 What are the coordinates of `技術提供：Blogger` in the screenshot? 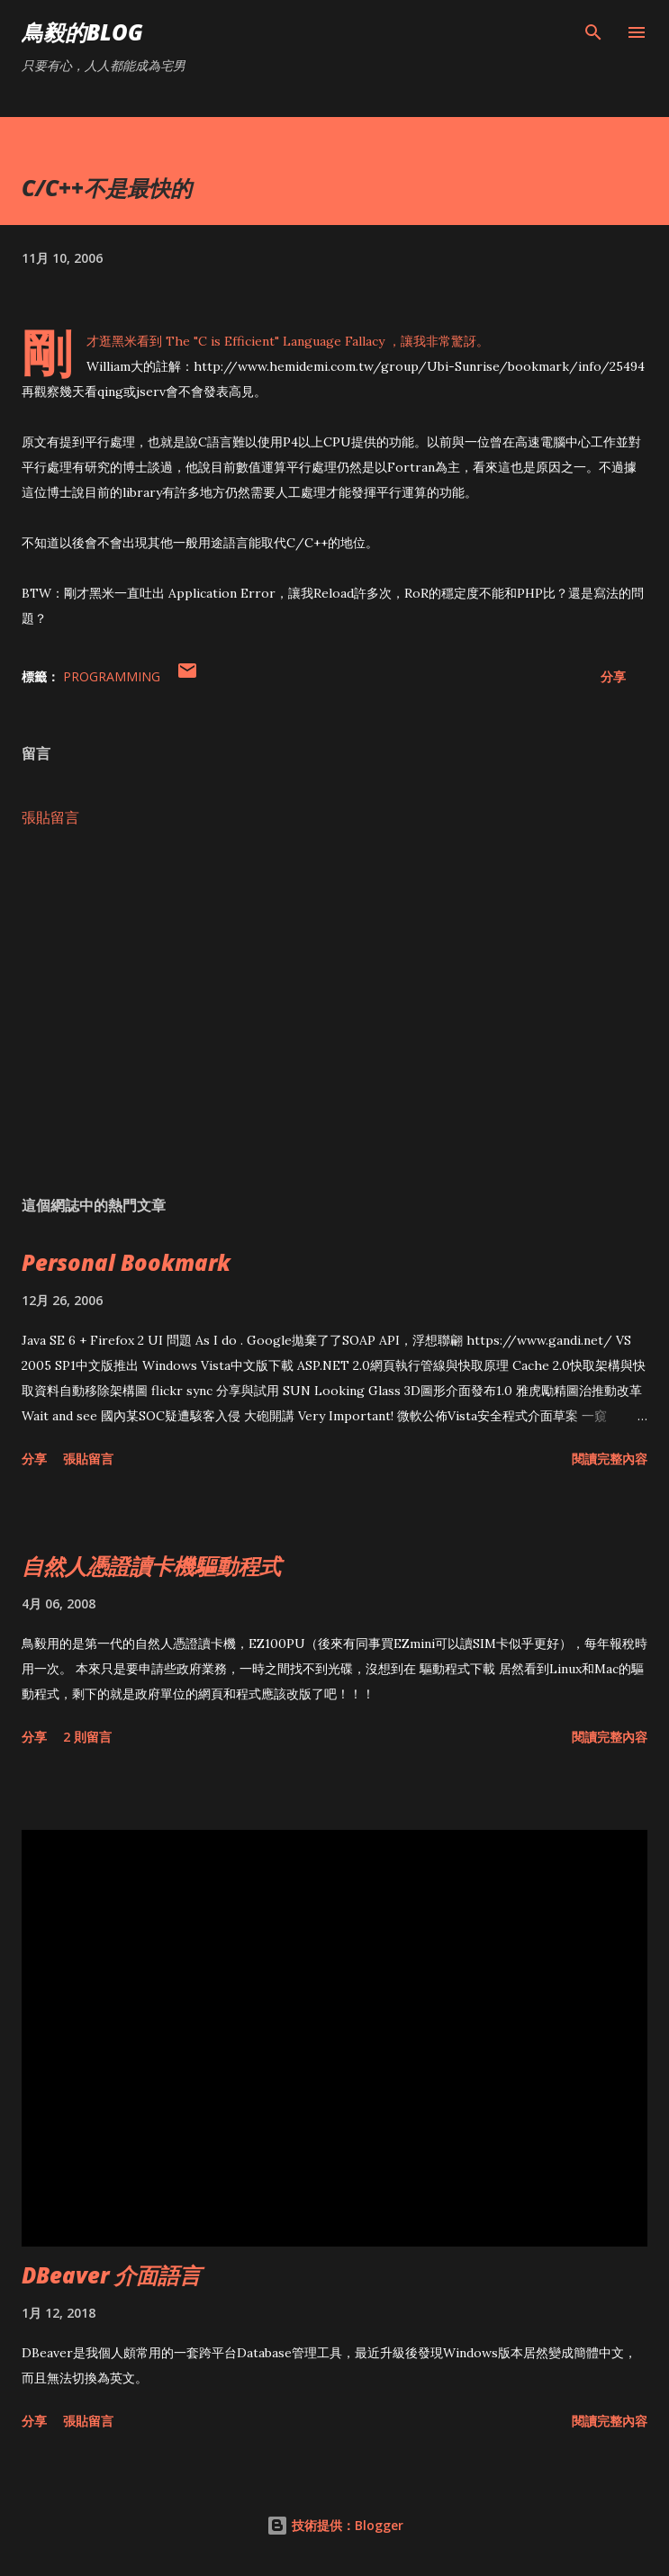 It's located at (335, 2525).